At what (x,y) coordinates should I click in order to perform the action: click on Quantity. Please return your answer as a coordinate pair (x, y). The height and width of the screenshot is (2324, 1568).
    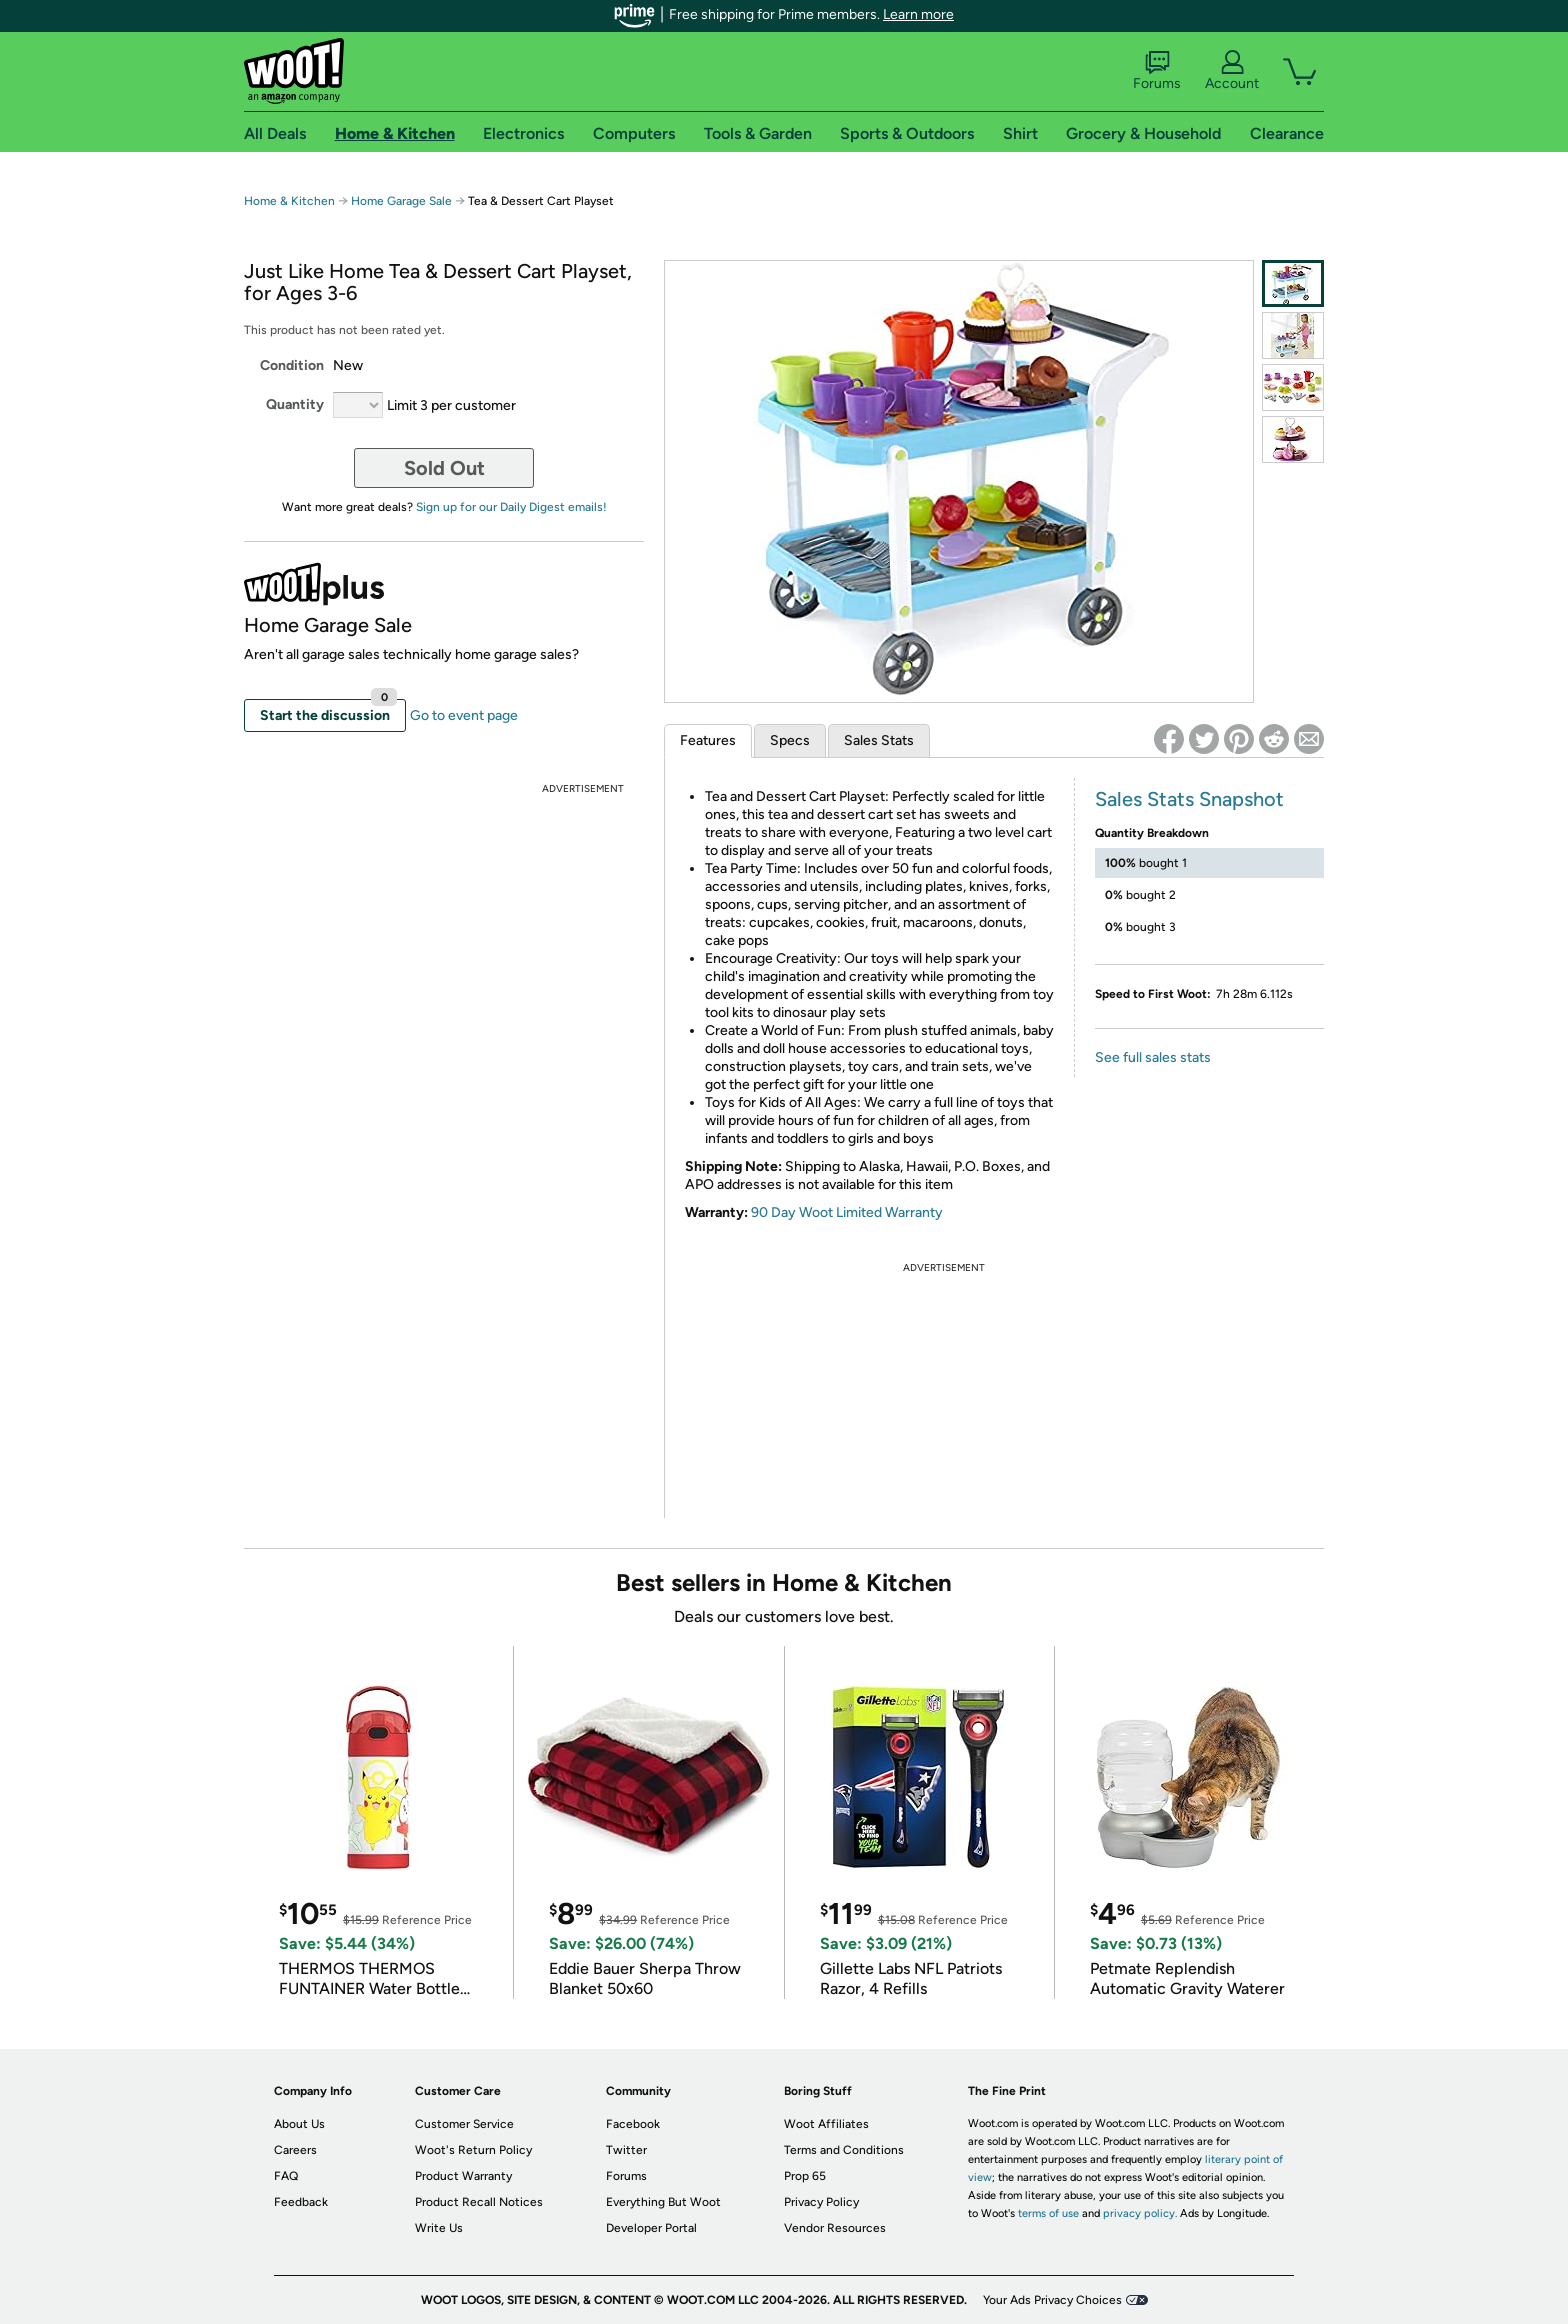
    Looking at the image, I should click on (295, 404).